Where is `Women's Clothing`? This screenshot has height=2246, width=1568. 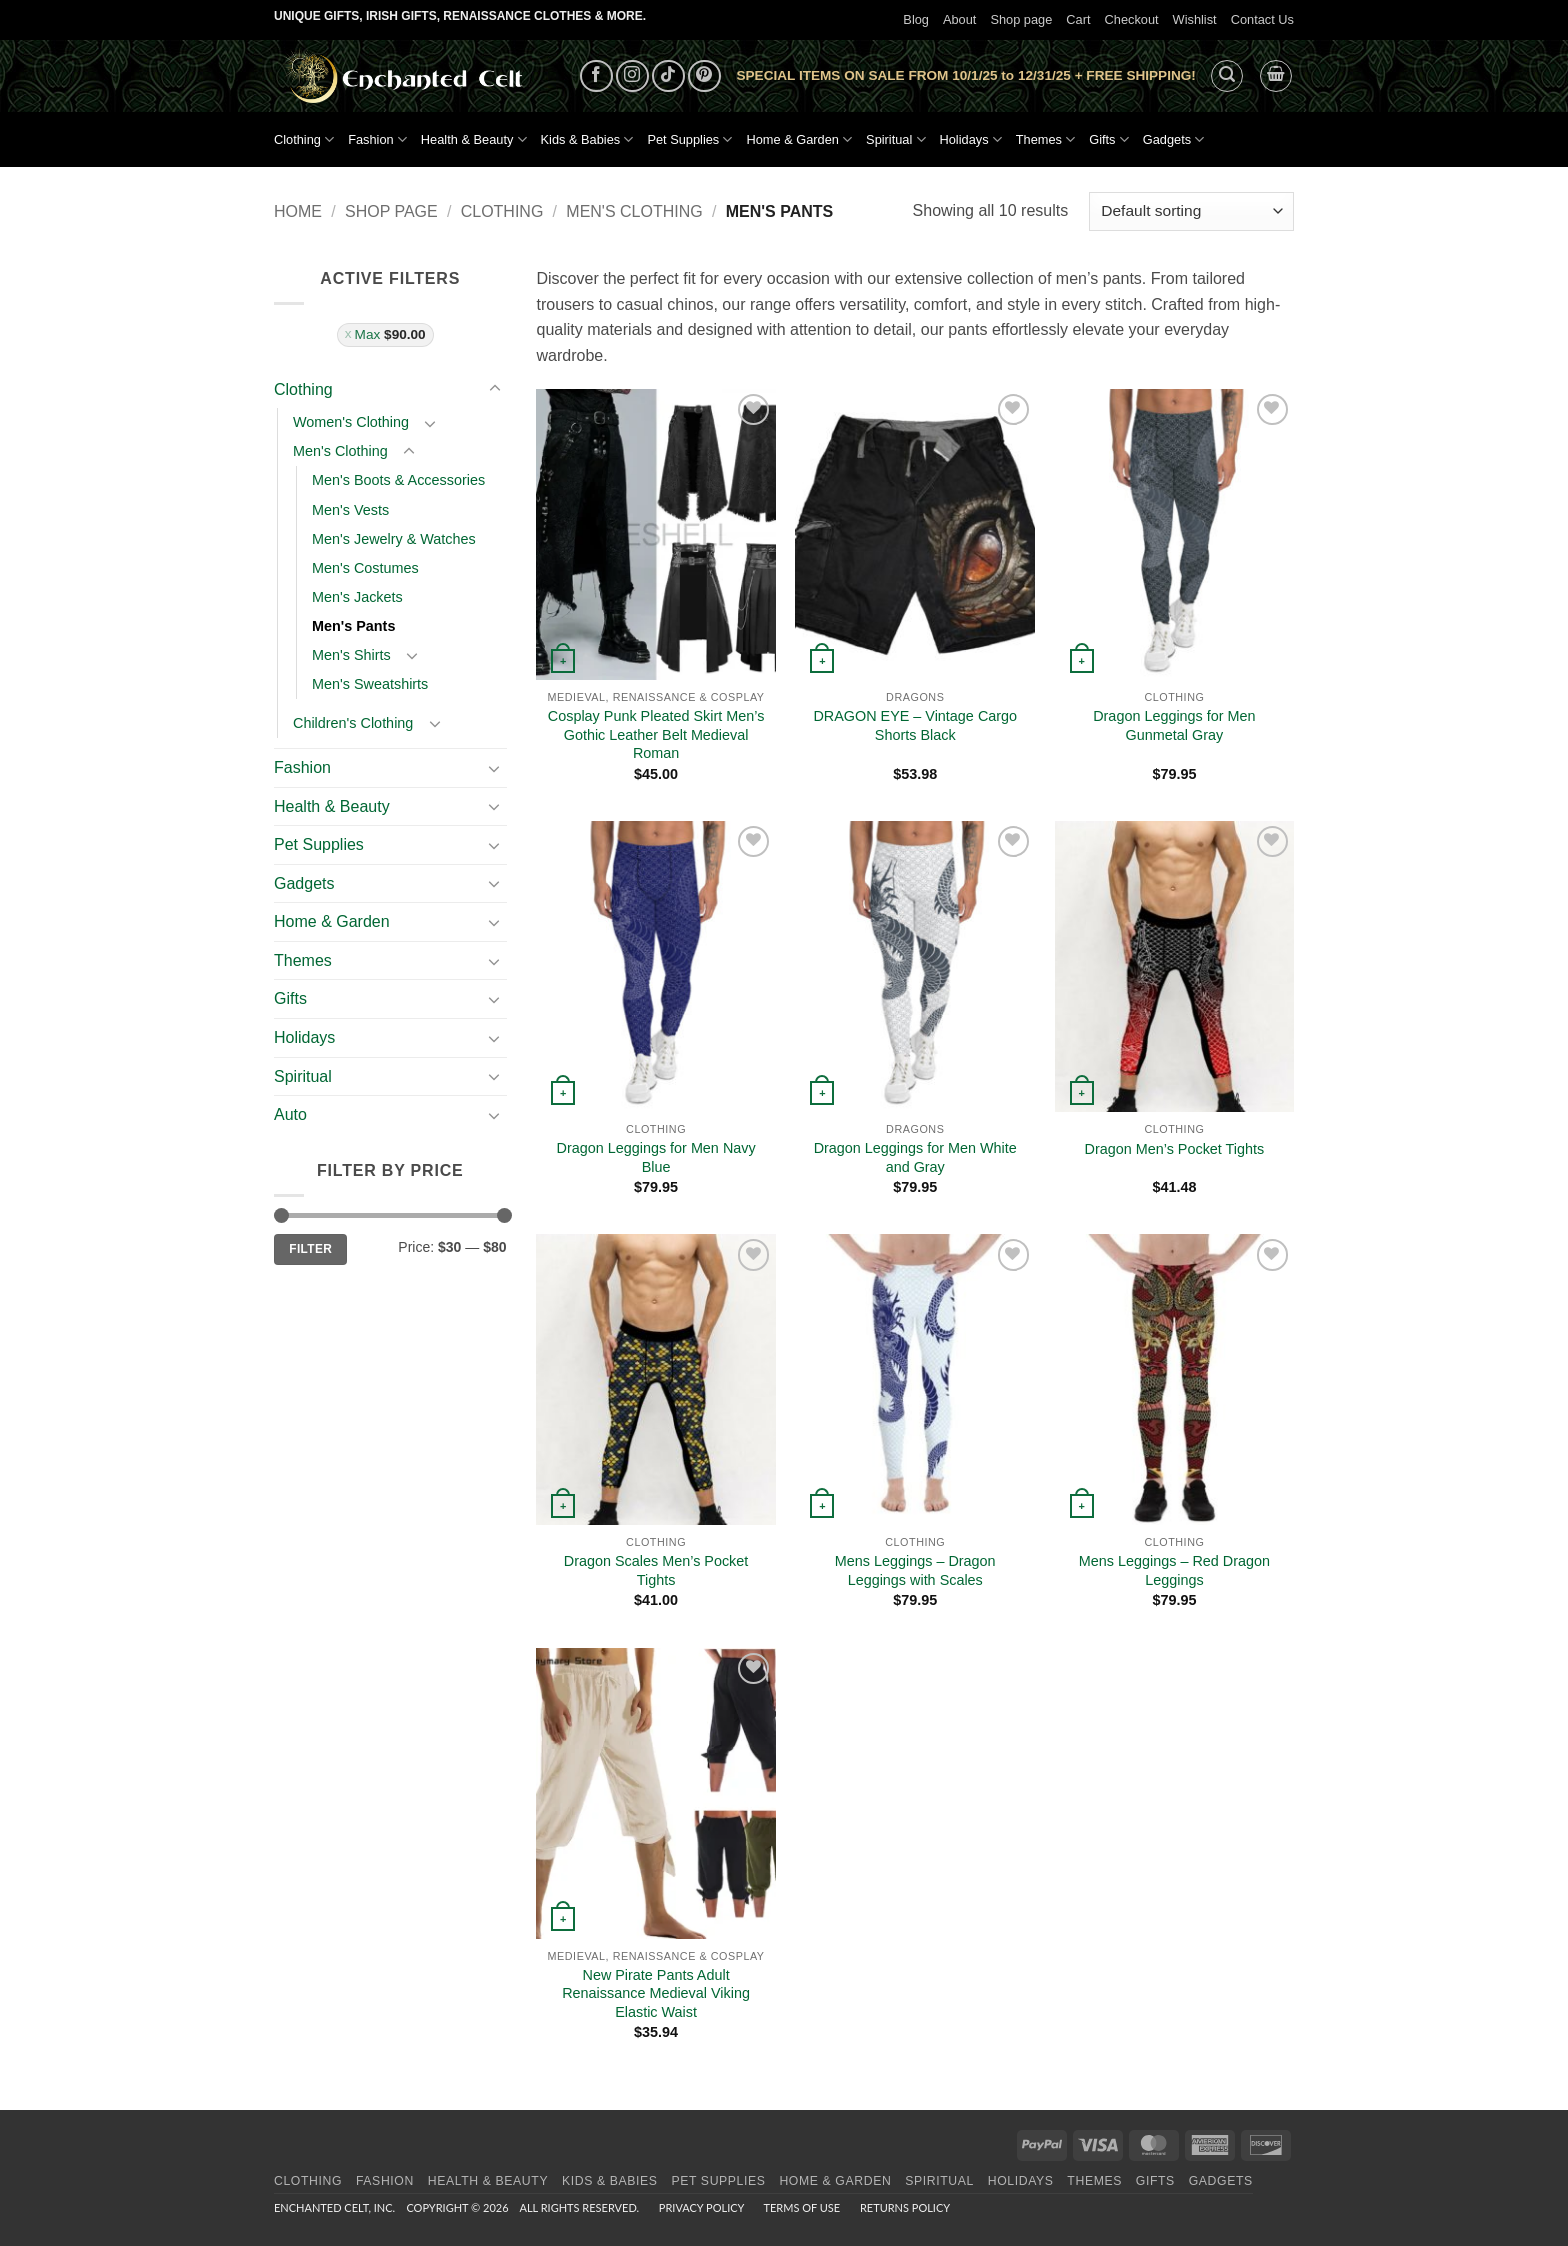 Women's Clothing is located at coordinates (351, 422).